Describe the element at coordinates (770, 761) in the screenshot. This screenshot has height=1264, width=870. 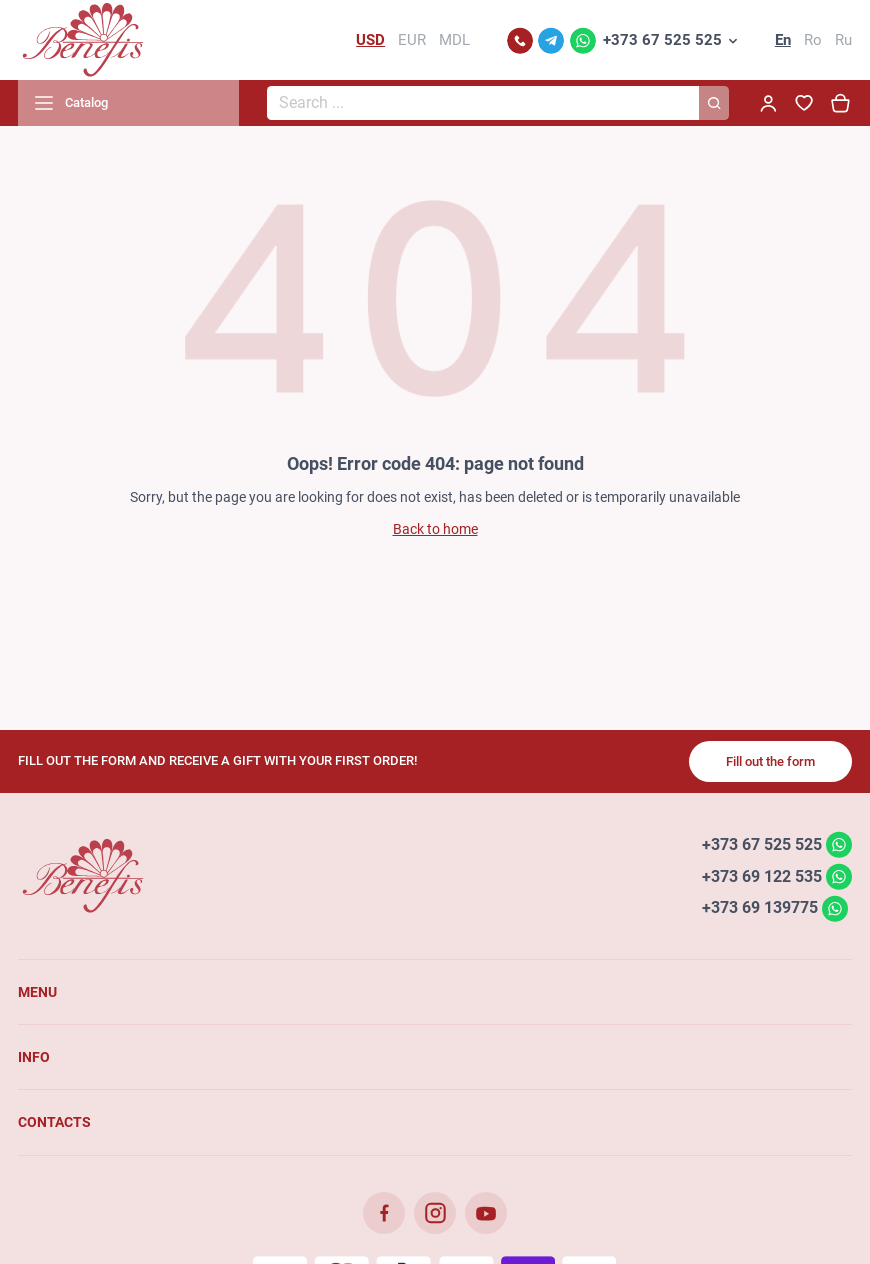
I see `Fill out the form` at that location.